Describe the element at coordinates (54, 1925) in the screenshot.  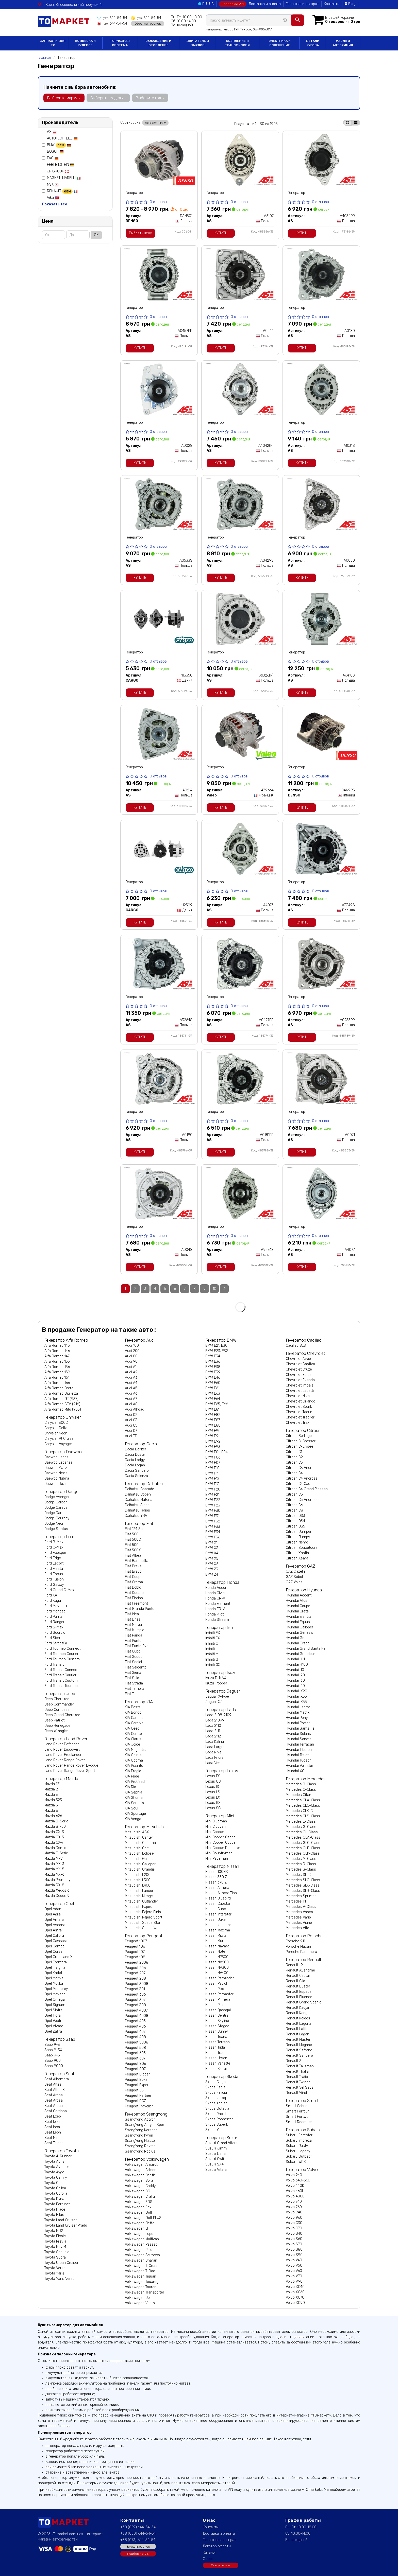
I see `Opel Ascona` at that location.